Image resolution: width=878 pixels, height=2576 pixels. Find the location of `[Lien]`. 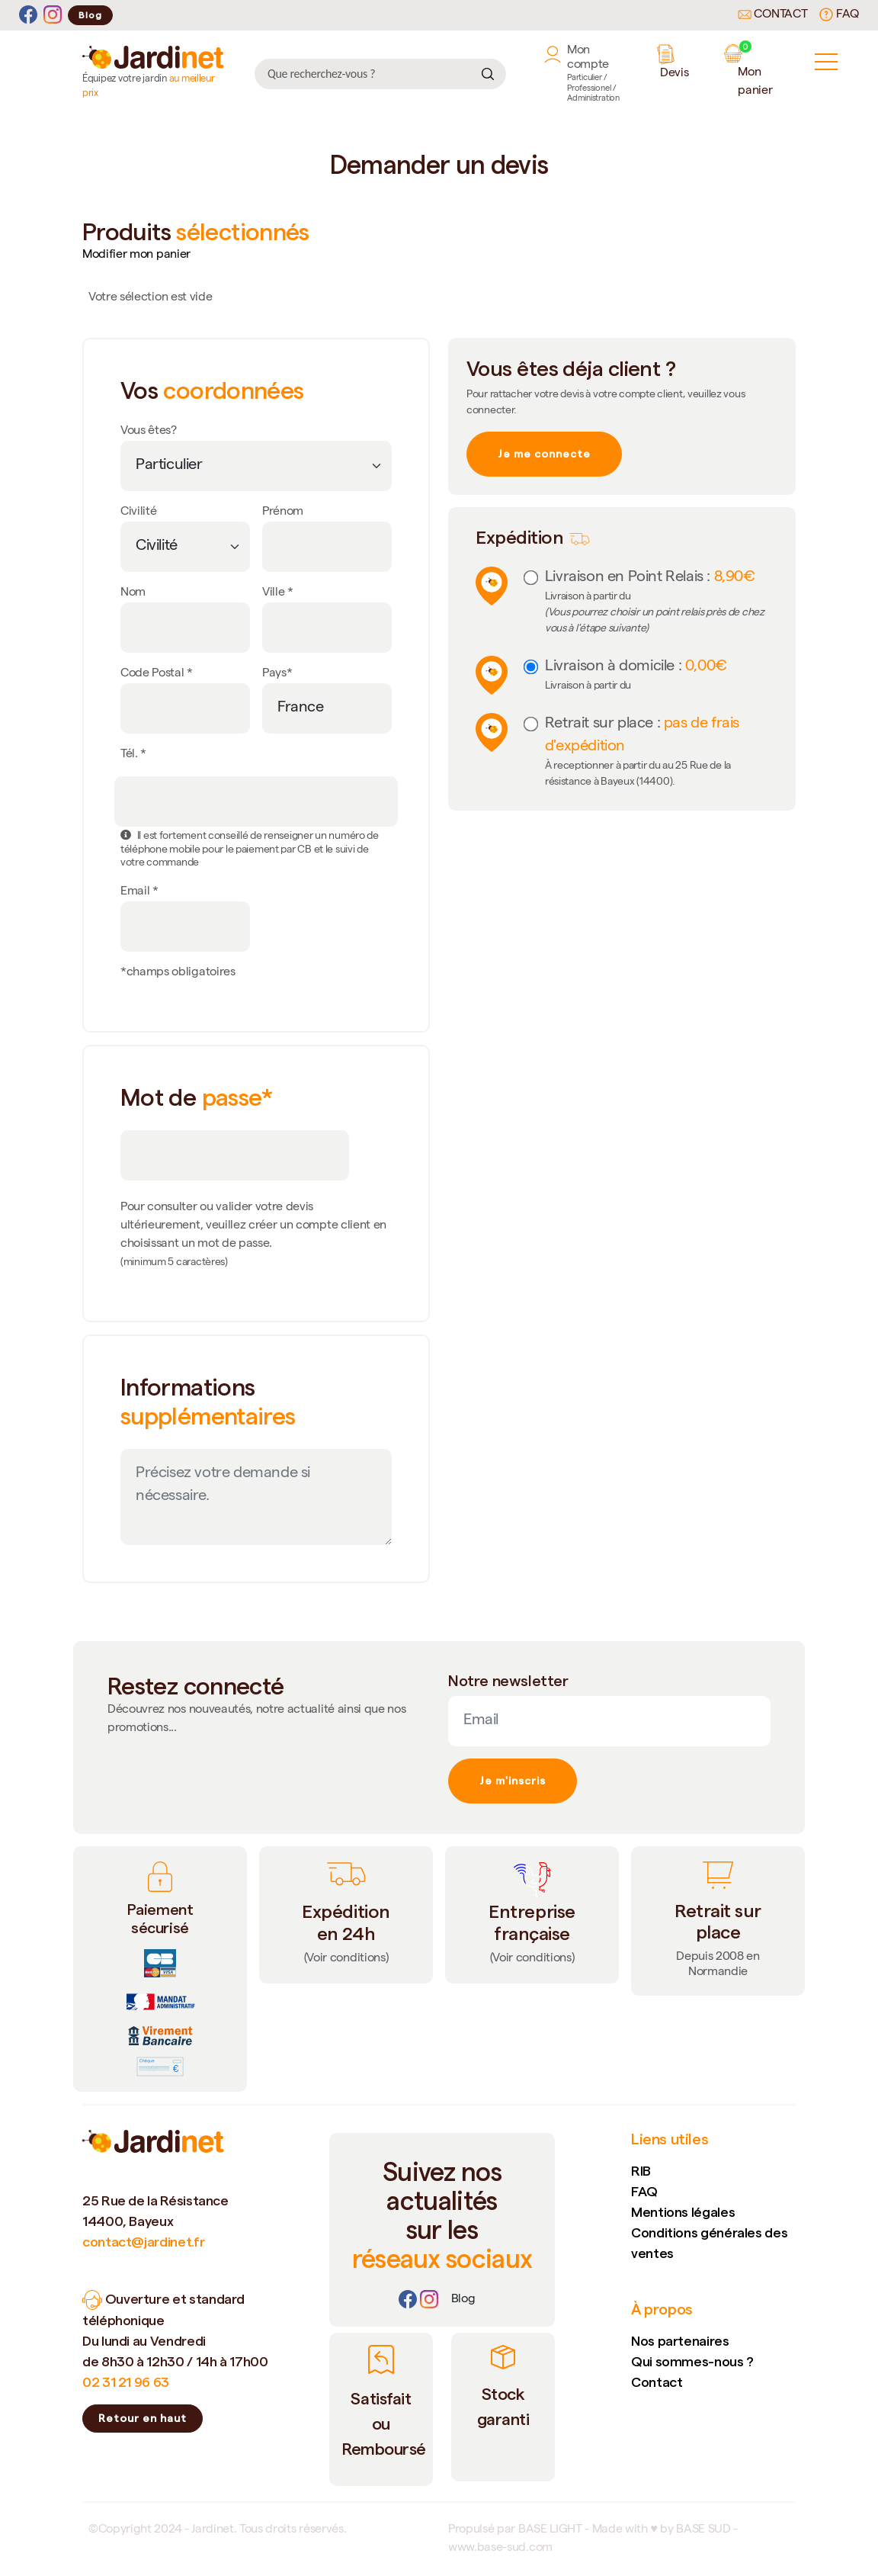

[Lien] is located at coordinates (463, 2299).